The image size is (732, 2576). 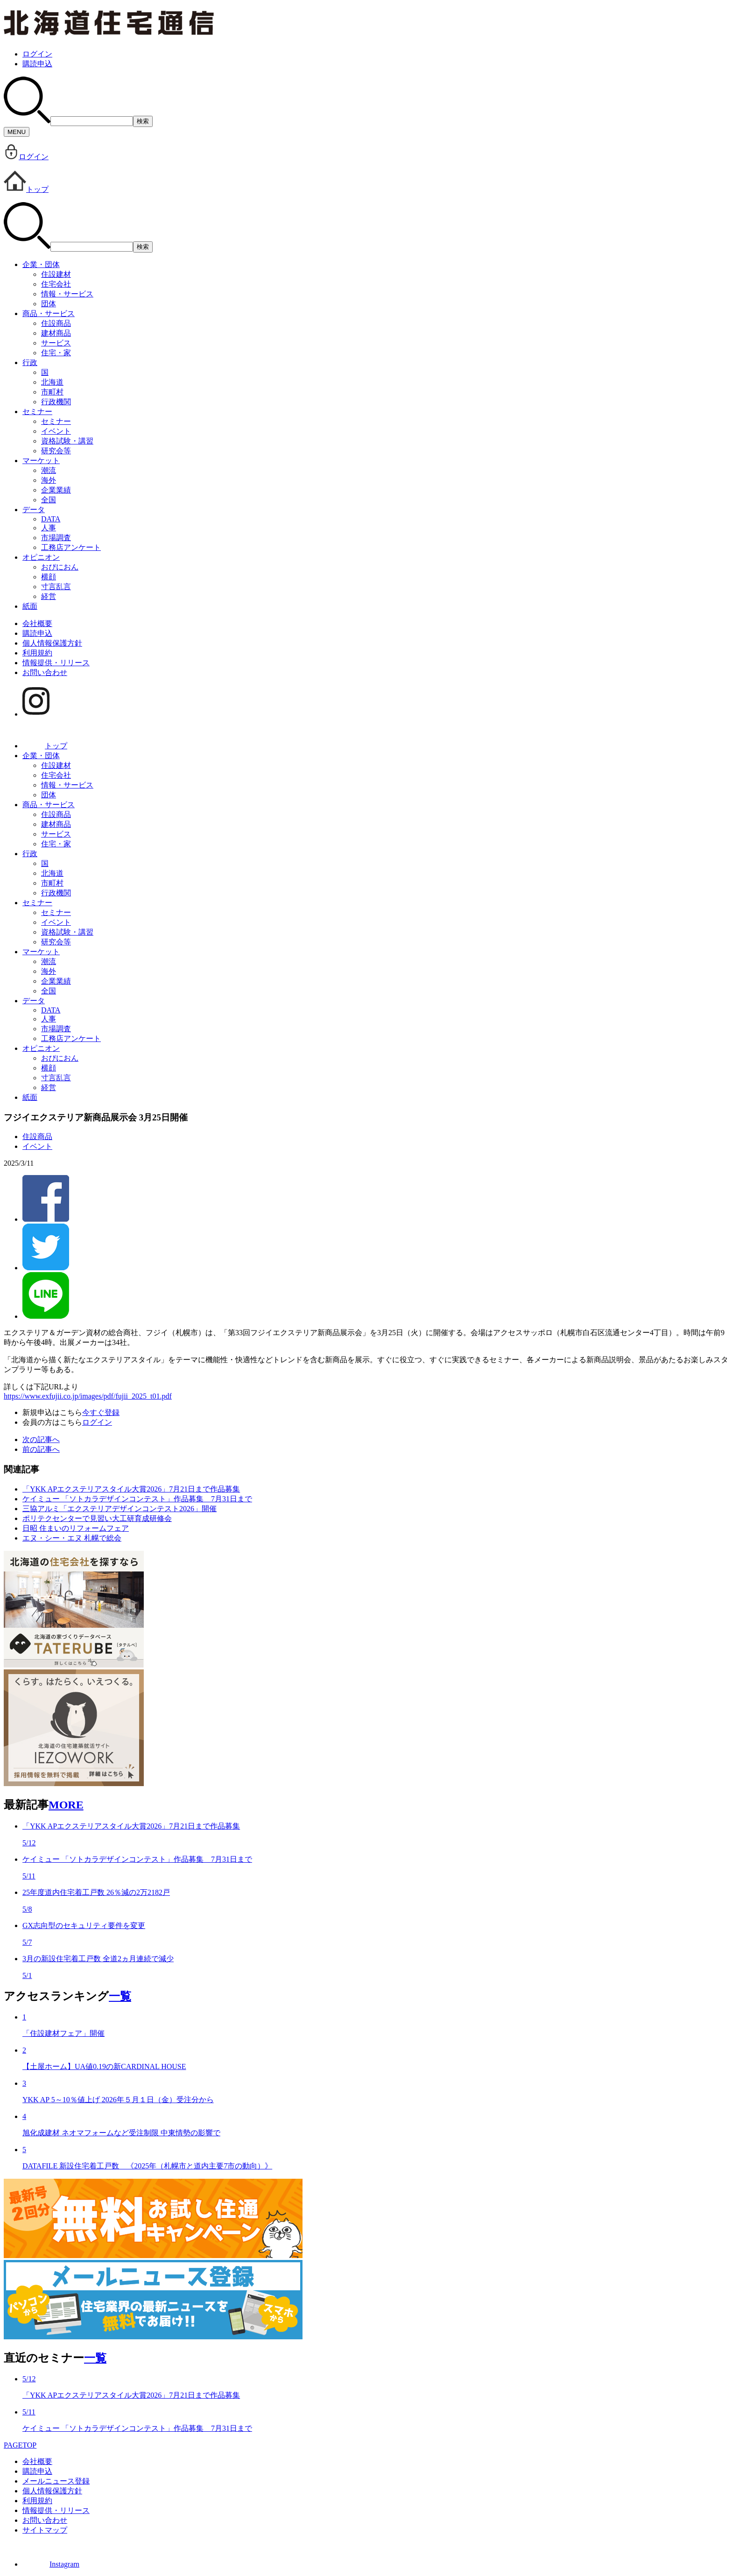 What do you see at coordinates (56, 402) in the screenshot?
I see `行政機関` at bounding box center [56, 402].